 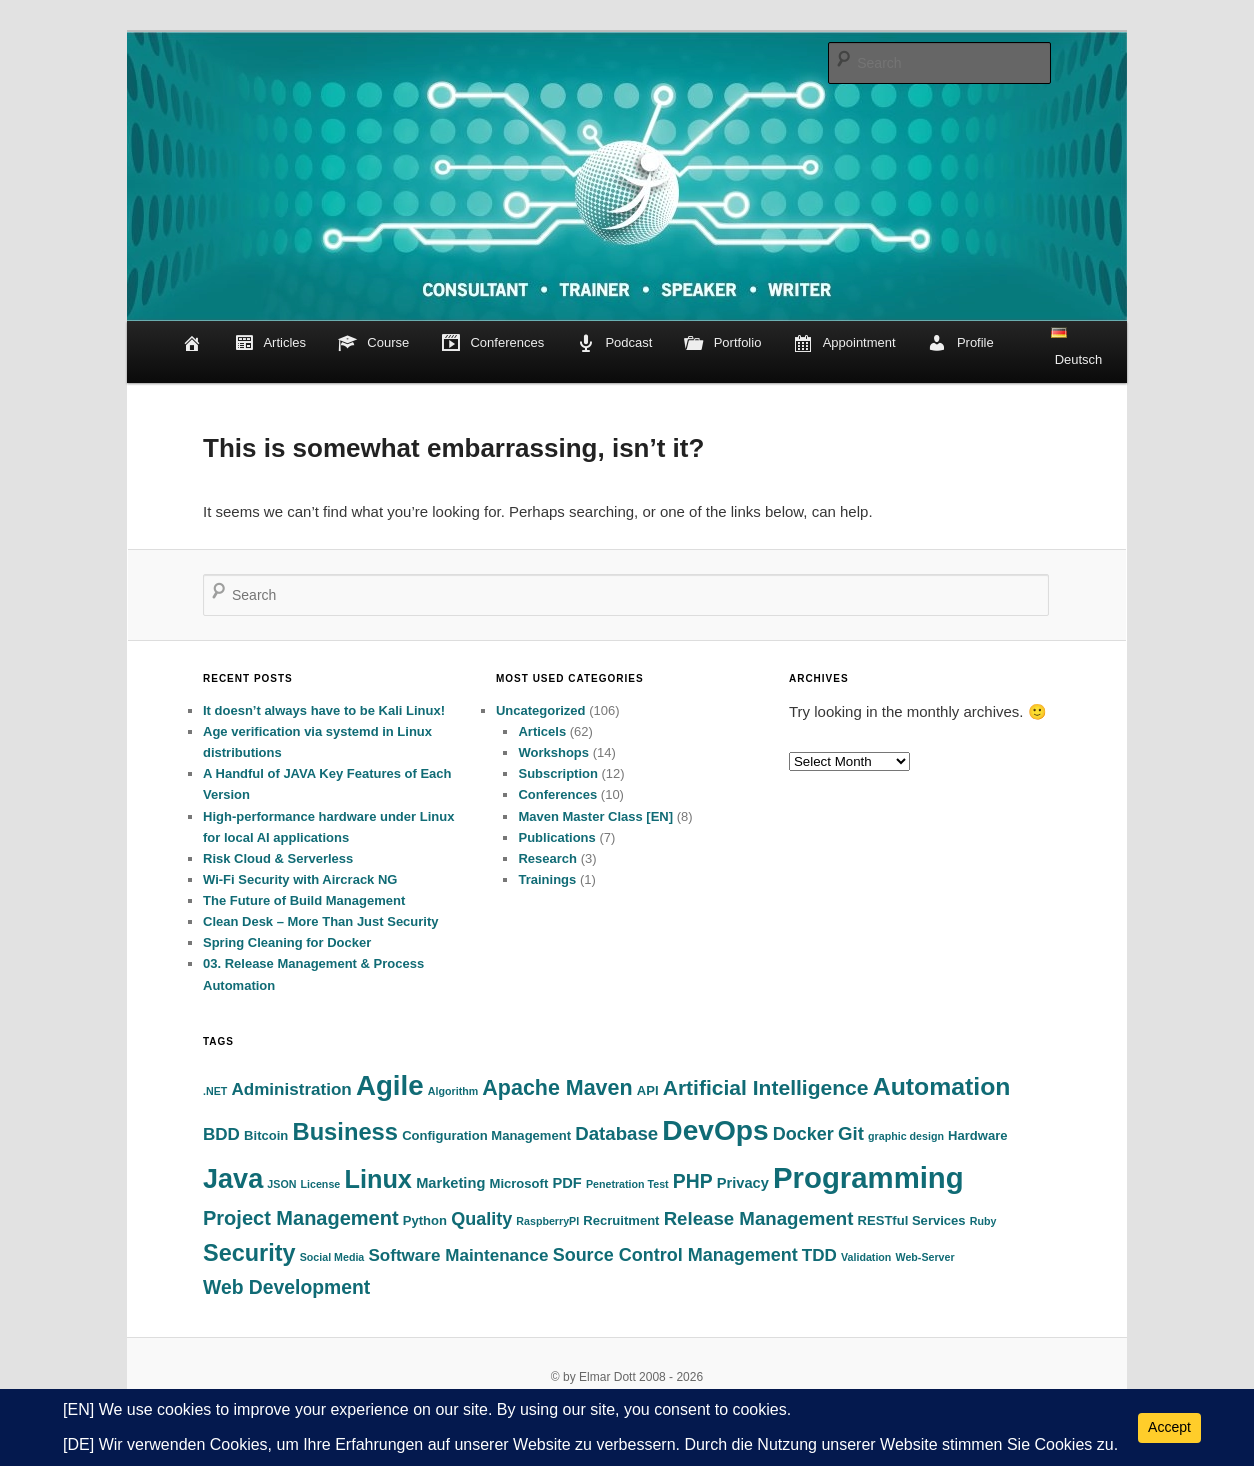 What do you see at coordinates (278, 858) in the screenshot?
I see `Risk Cloud & Serverless` at bounding box center [278, 858].